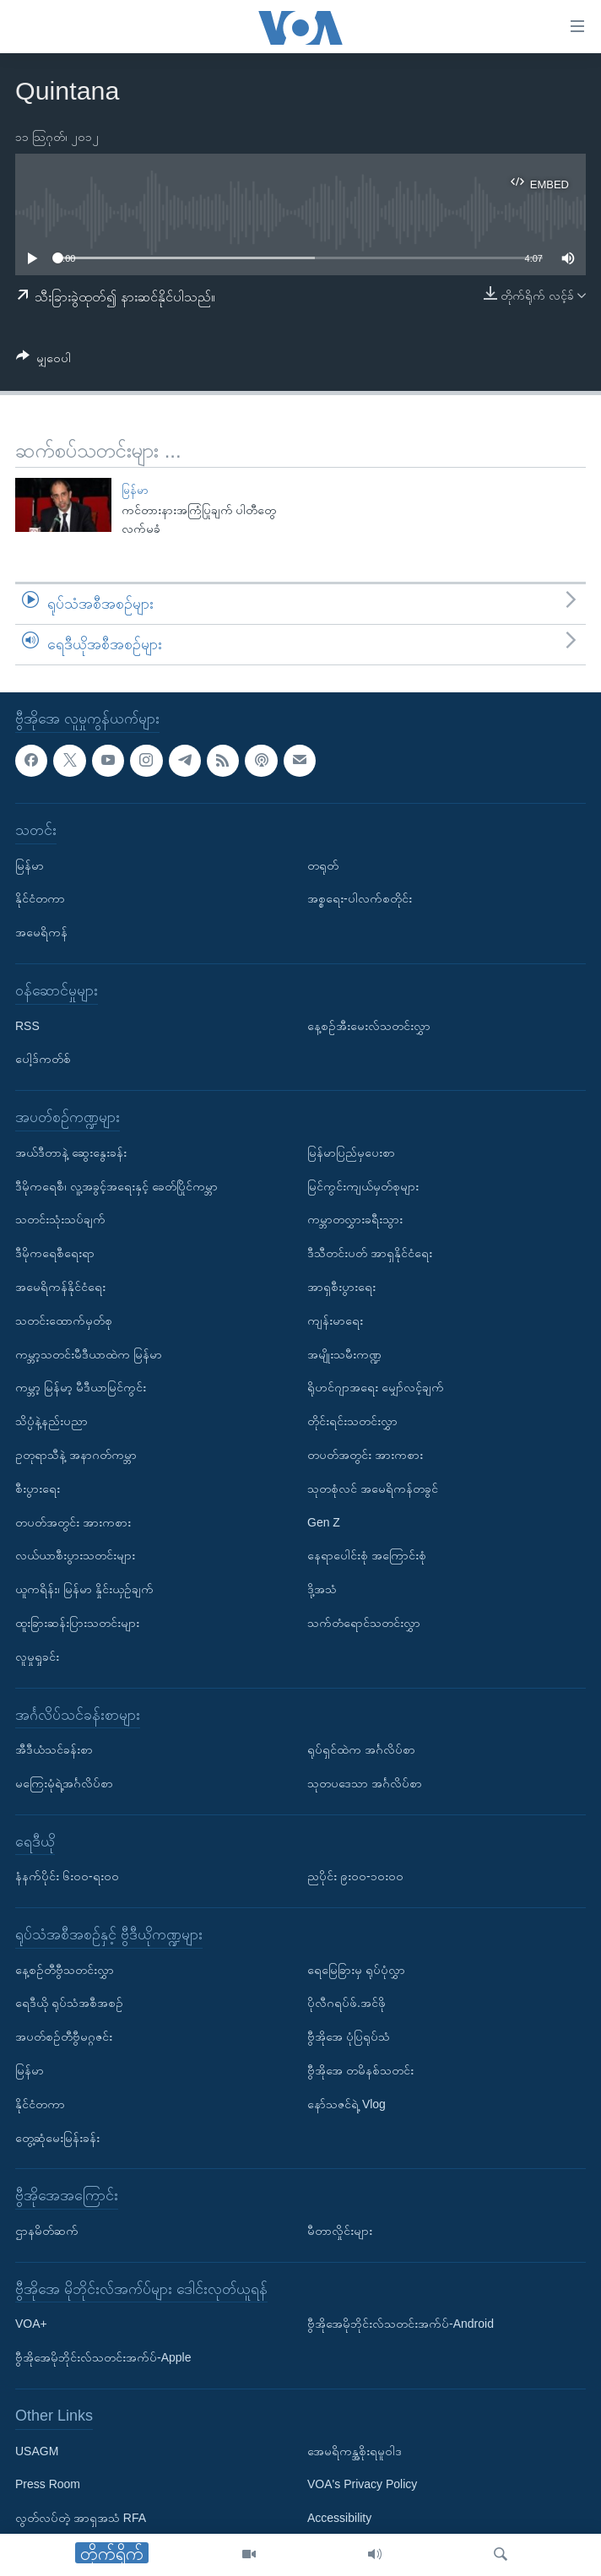 The height and width of the screenshot is (2576, 601). I want to click on မြန်မာပြည်မှပေးစာ, so click(351, 1151).